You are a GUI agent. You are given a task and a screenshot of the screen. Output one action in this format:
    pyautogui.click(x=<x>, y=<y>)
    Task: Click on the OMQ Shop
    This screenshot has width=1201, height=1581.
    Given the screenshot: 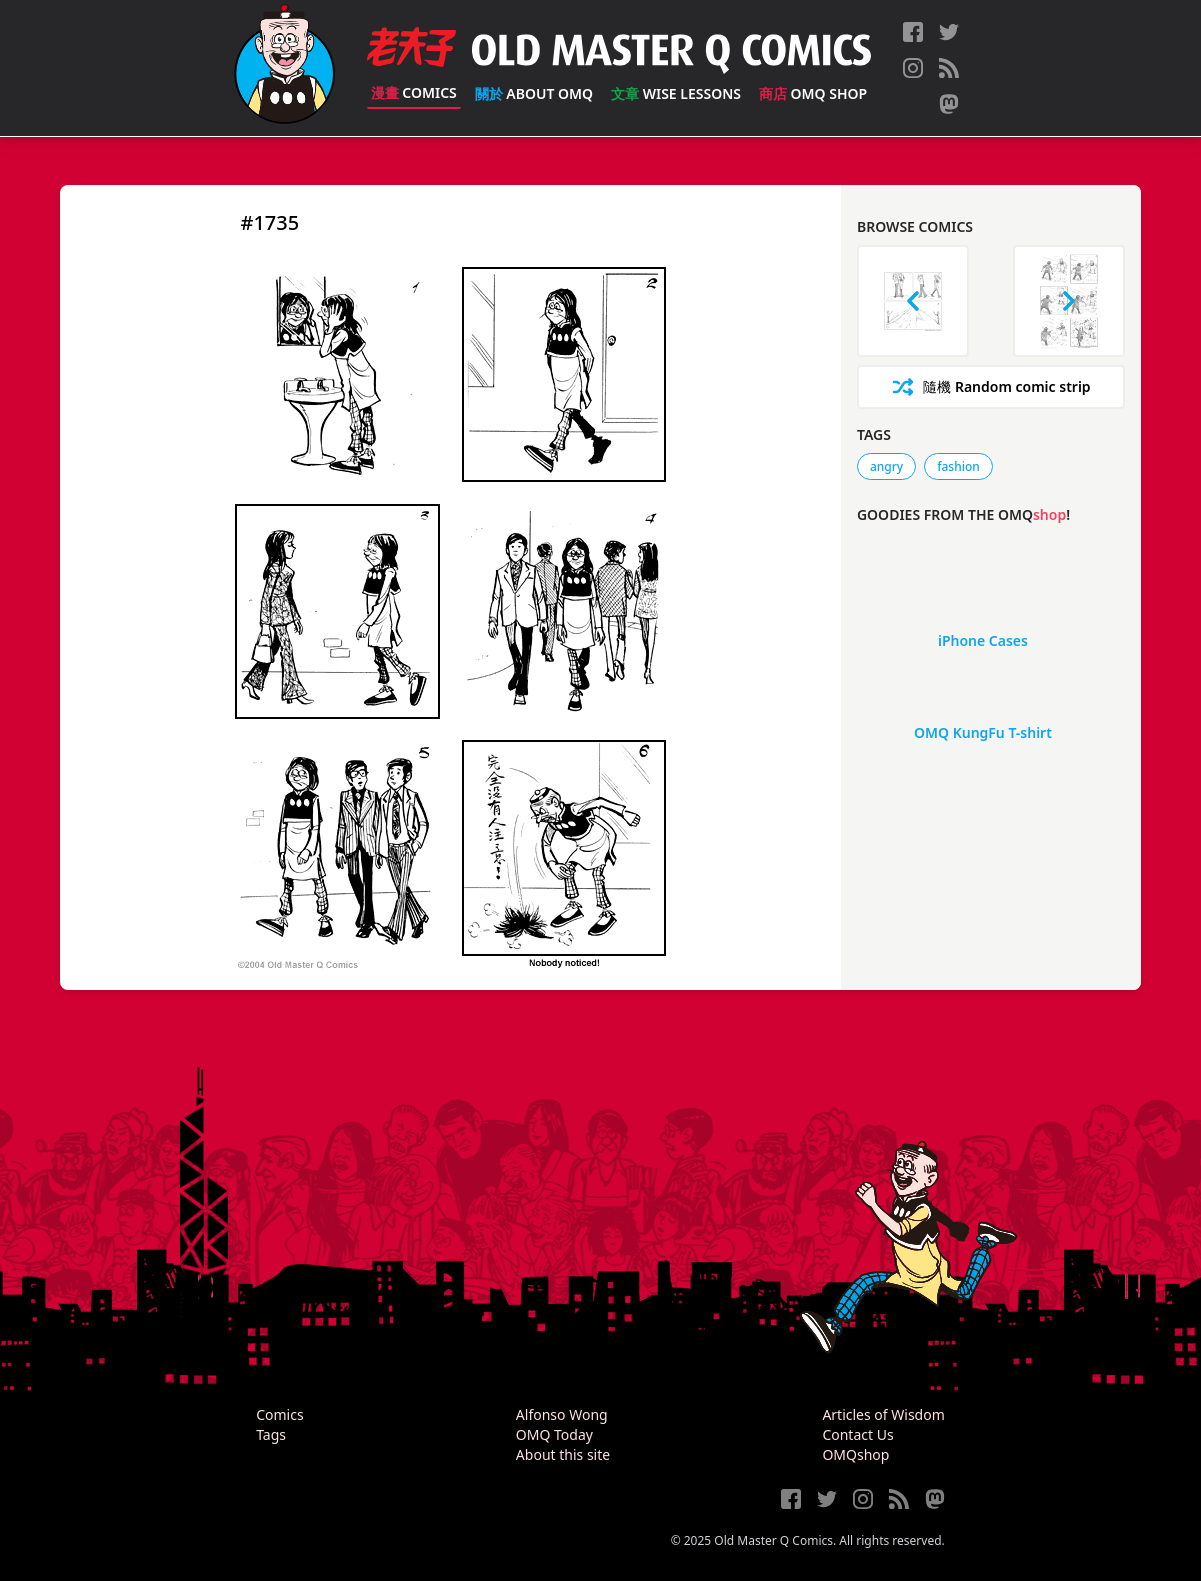 What is the action you would take?
    pyautogui.click(x=813, y=93)
    